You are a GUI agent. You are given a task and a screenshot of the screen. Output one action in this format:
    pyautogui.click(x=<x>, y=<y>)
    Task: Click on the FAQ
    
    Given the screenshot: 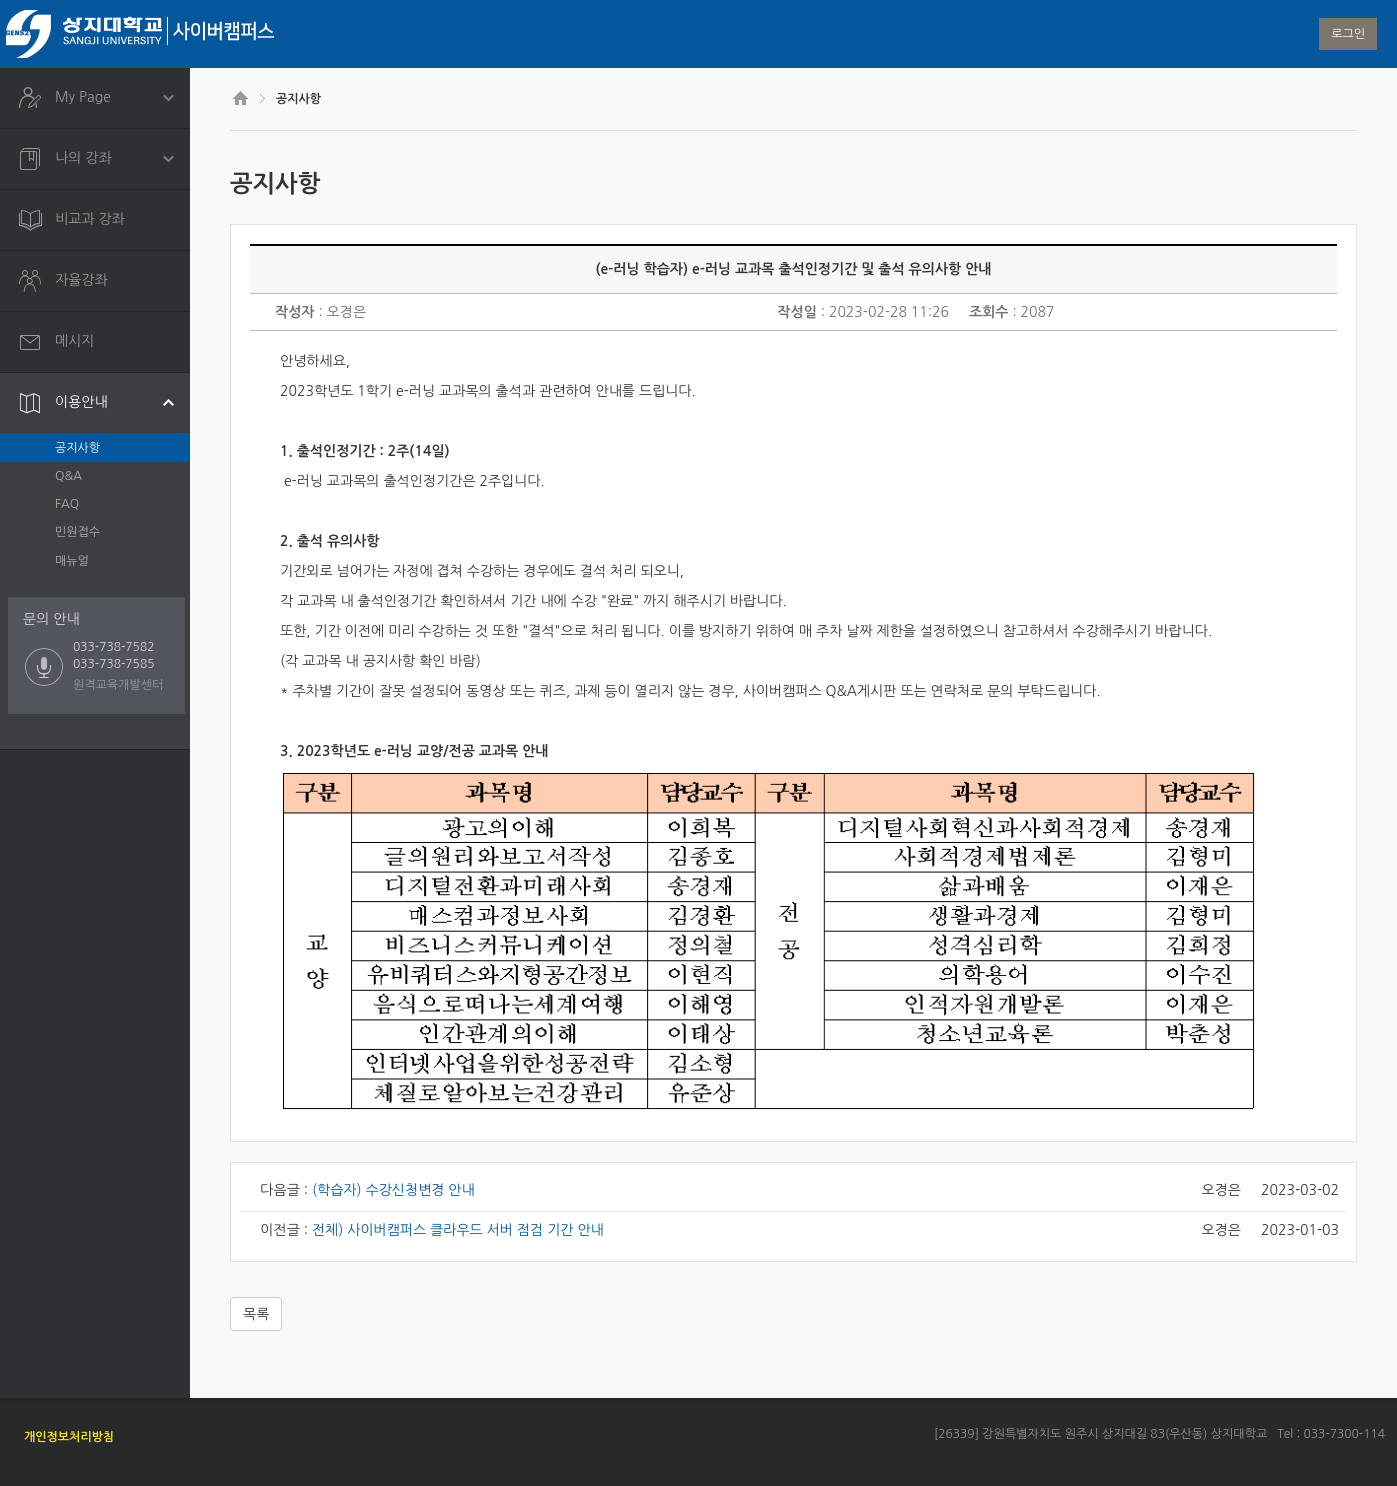 What is the action you would take?
    pyautogui.click(x=67, y=504)
    